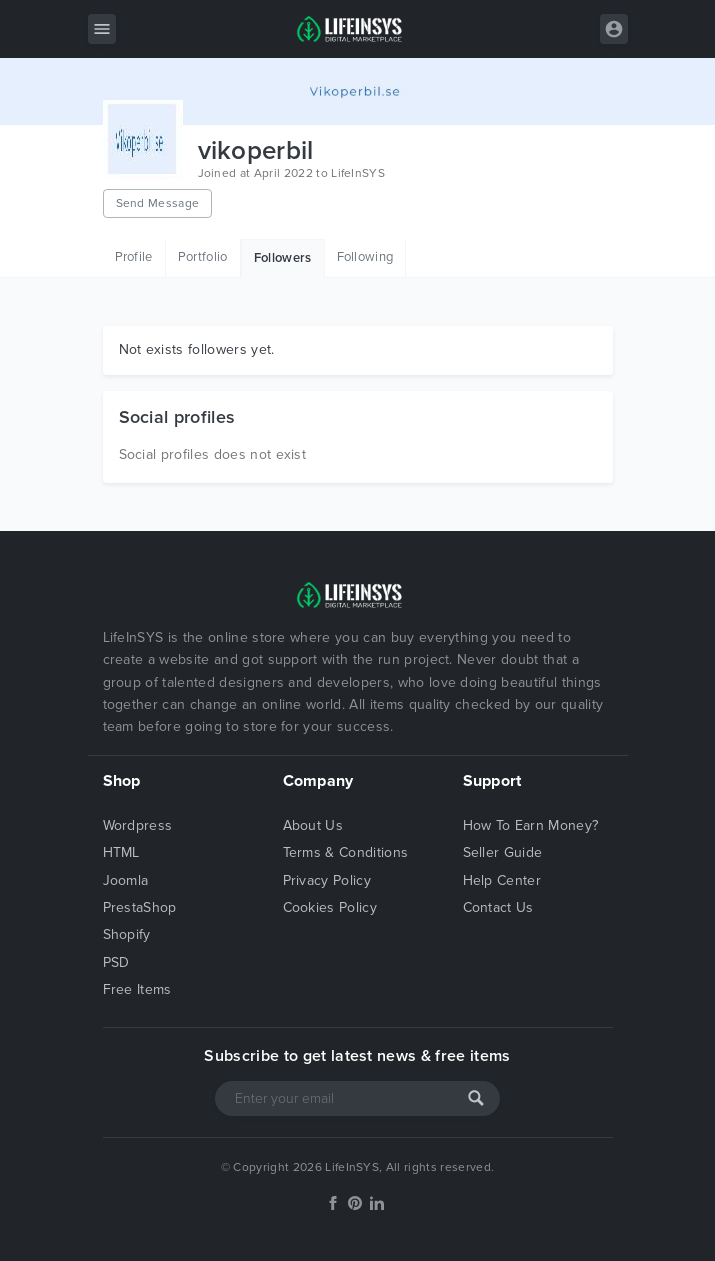  Describe the element at coordinates (140, 907) in the screenshot. I see `PrestaShop` at that location.